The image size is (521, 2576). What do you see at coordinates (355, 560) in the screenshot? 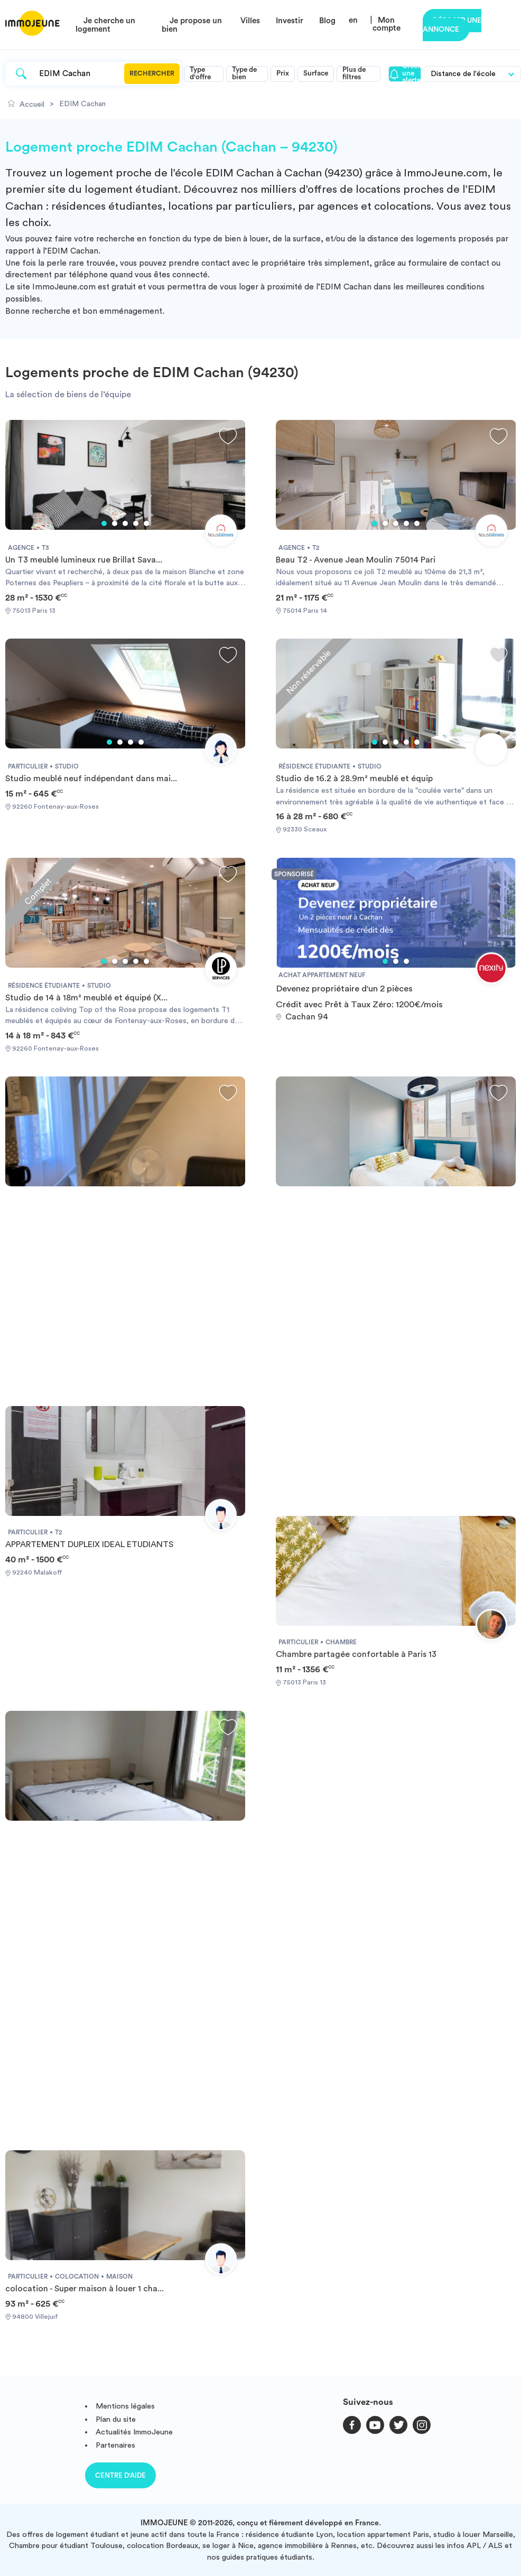
I see `Beau T2 - Avenue Jean Moulin 75014 Pari` at bounding box center [355, 560].